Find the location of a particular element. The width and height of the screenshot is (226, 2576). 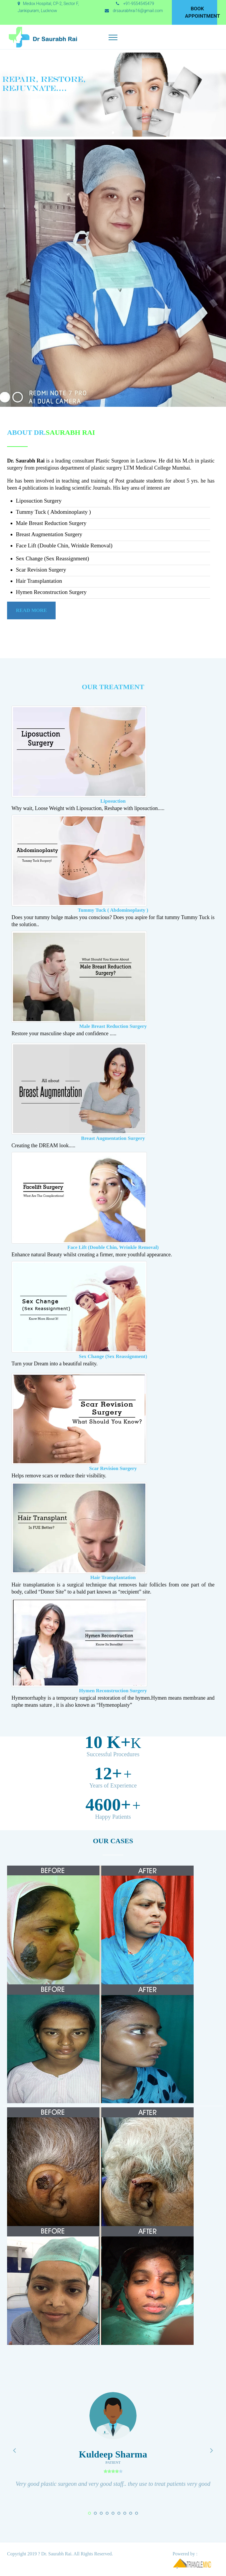

Read More is located at coordinates (31, 610).